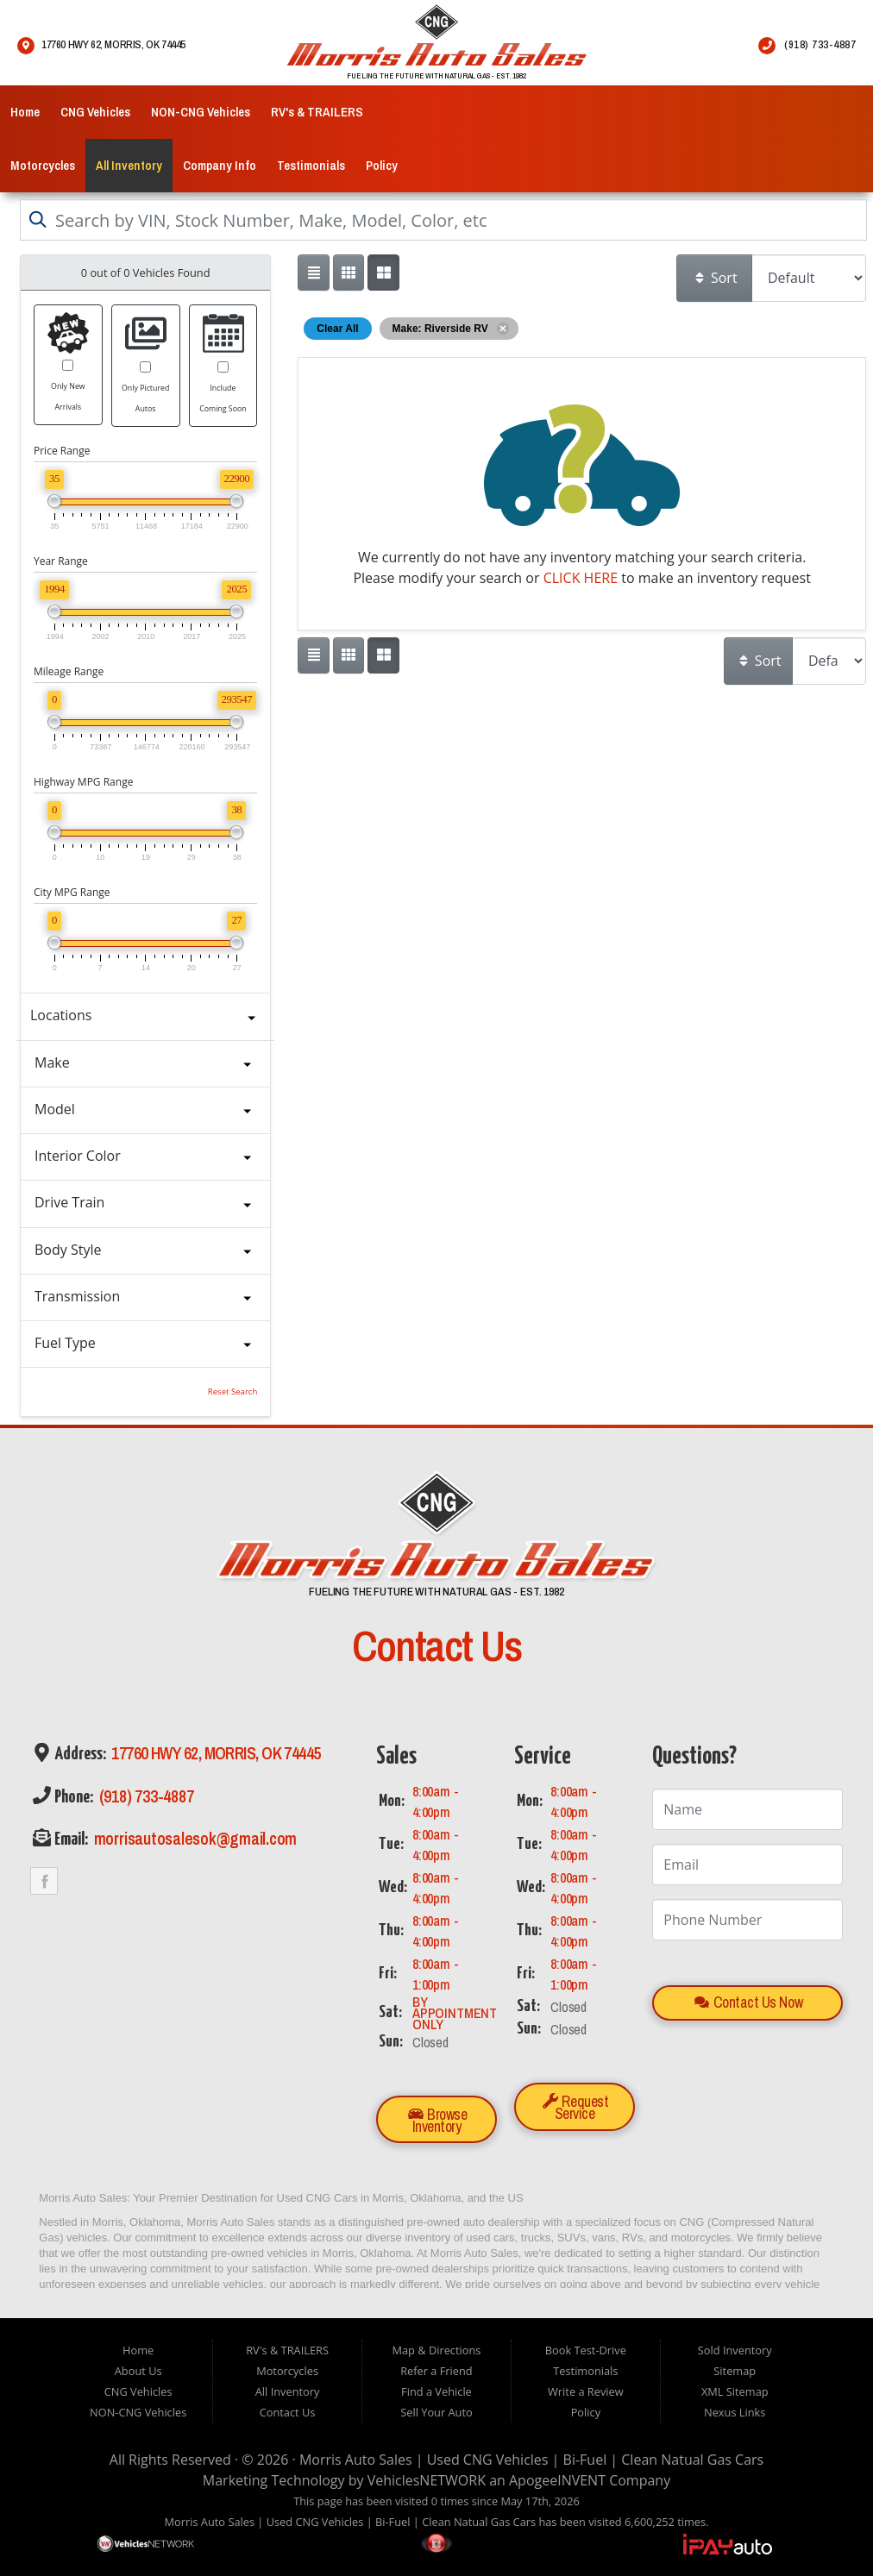 This screenshot has width=873, height=2576. What do you see at coordinates (436, 2412) in the screenshot?
I see `Sell Your Auto` at bounding box center [436, 2412].